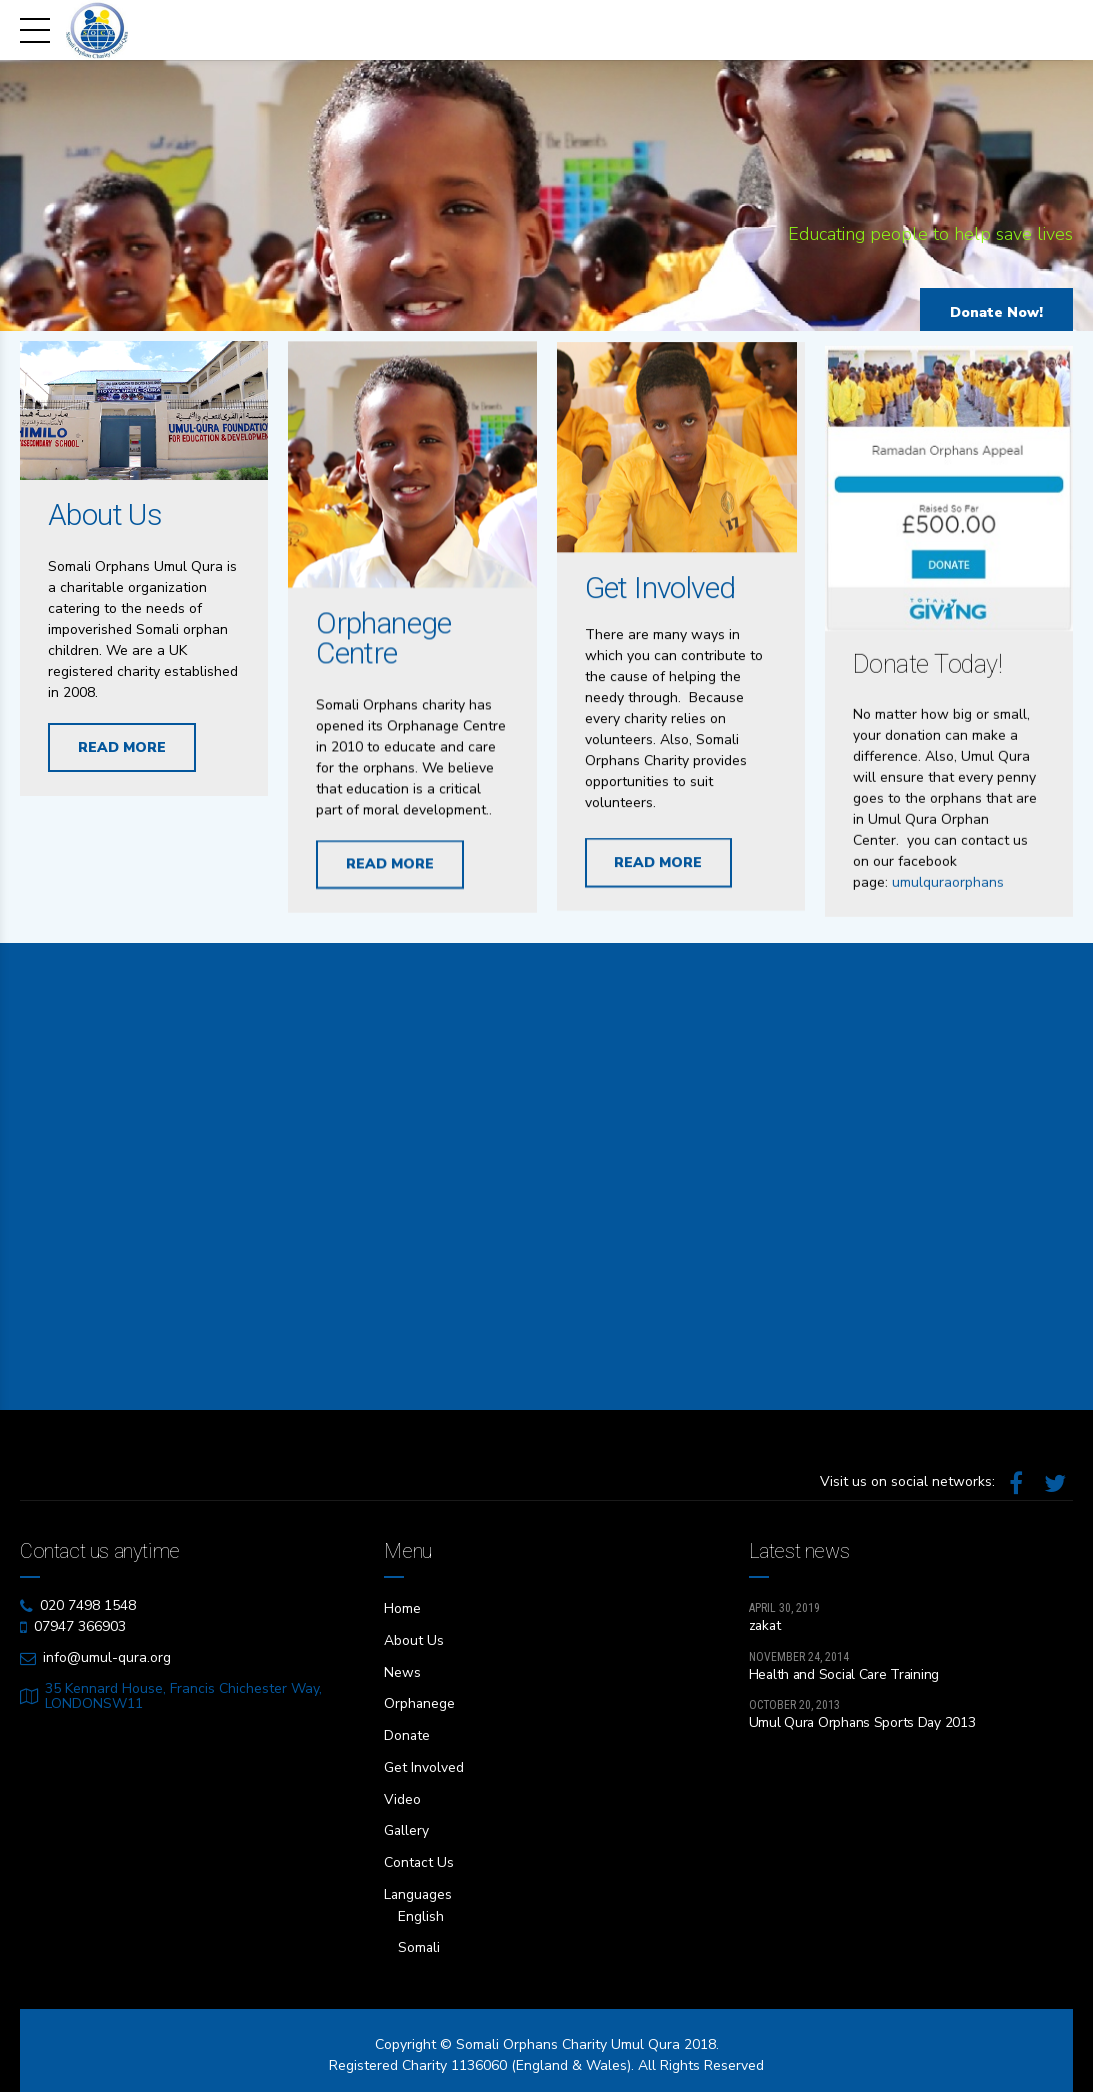  What do you see at coordinates (402, 1670) in the screenshot?
I see `News` at bounding box center [402, 1670].